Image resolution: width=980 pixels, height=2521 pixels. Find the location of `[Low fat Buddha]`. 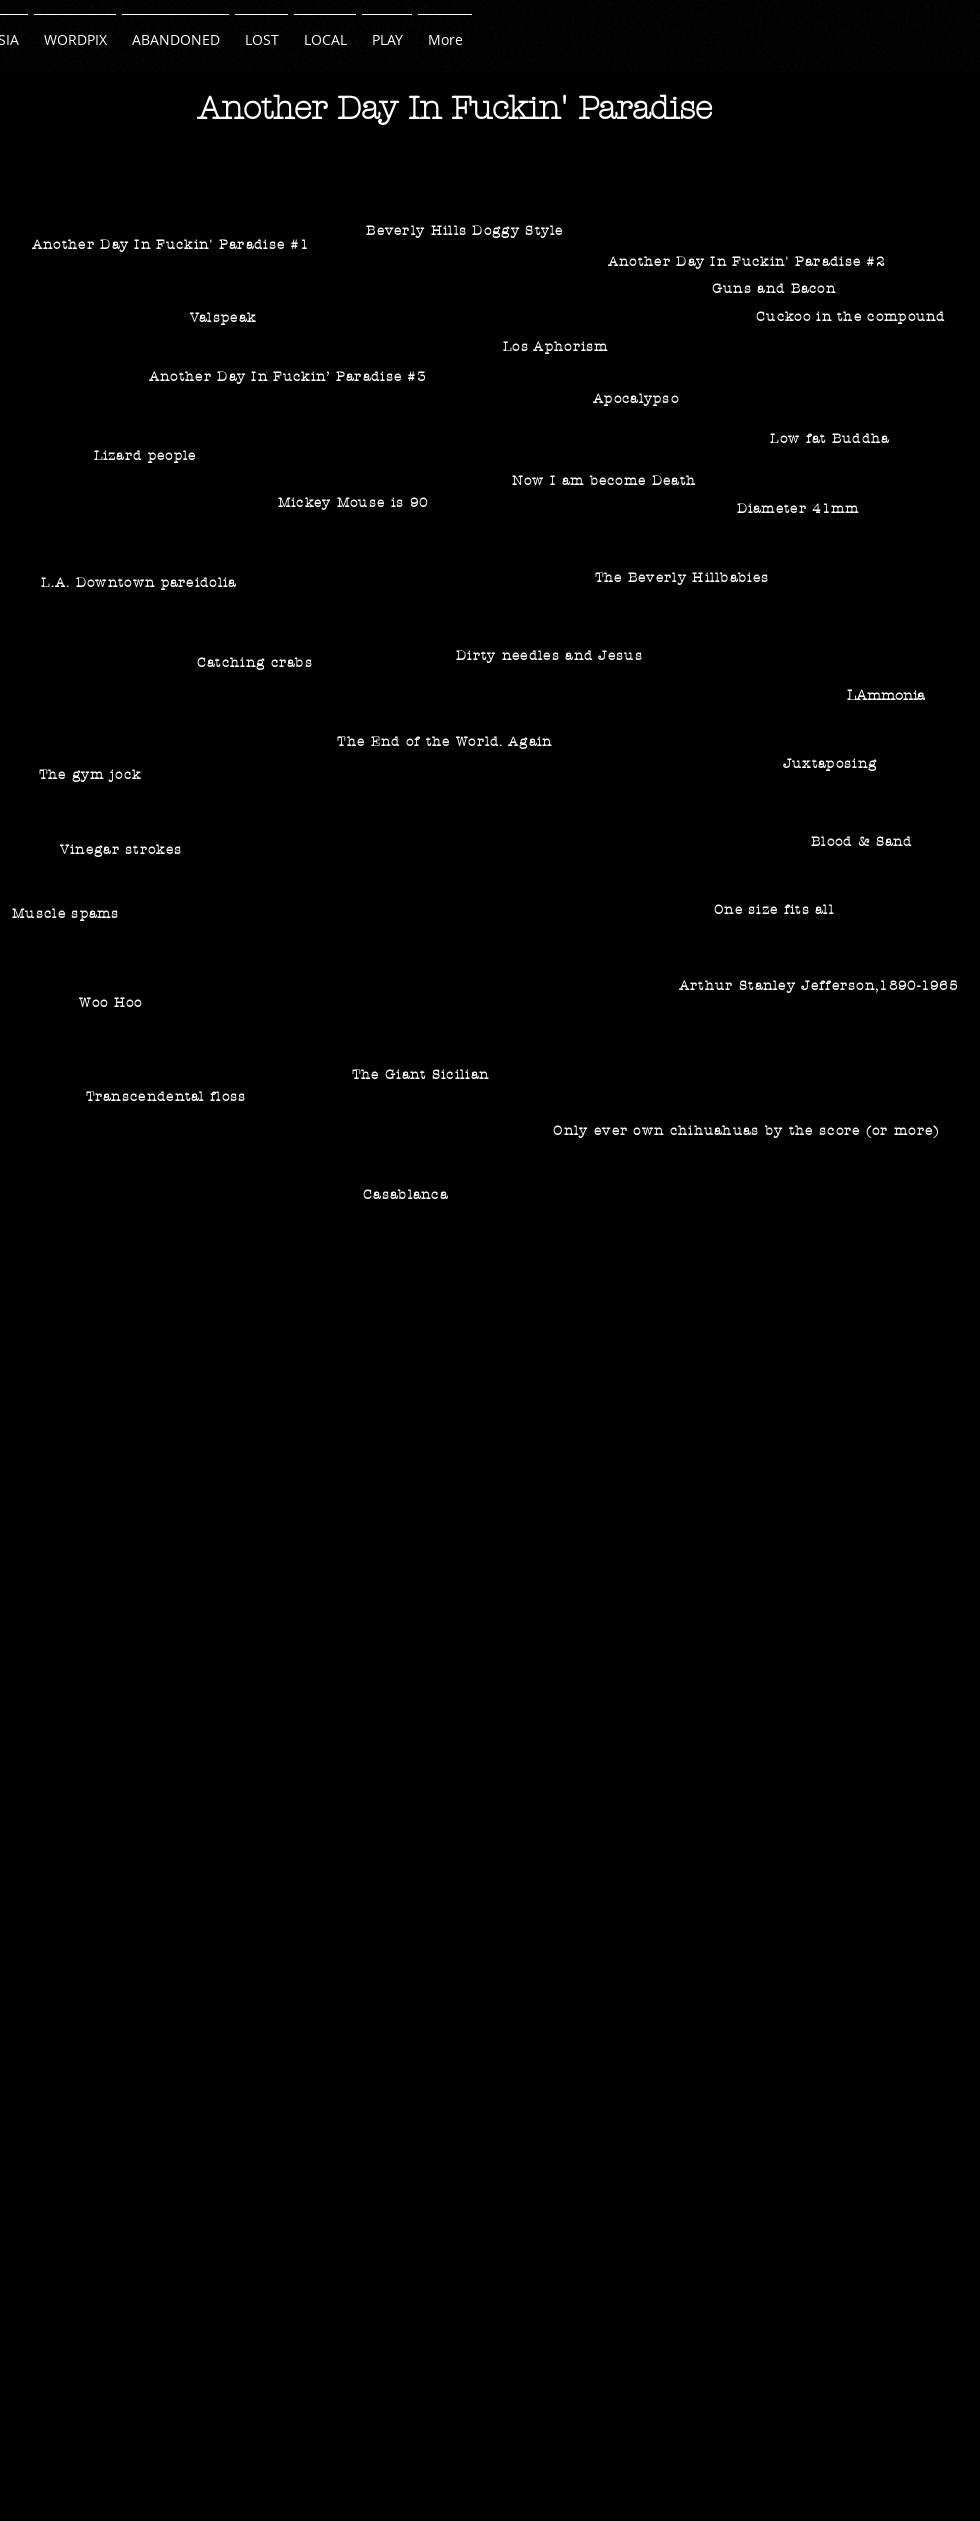

[Low fat Buddha] is located at coordinates (832, 439).